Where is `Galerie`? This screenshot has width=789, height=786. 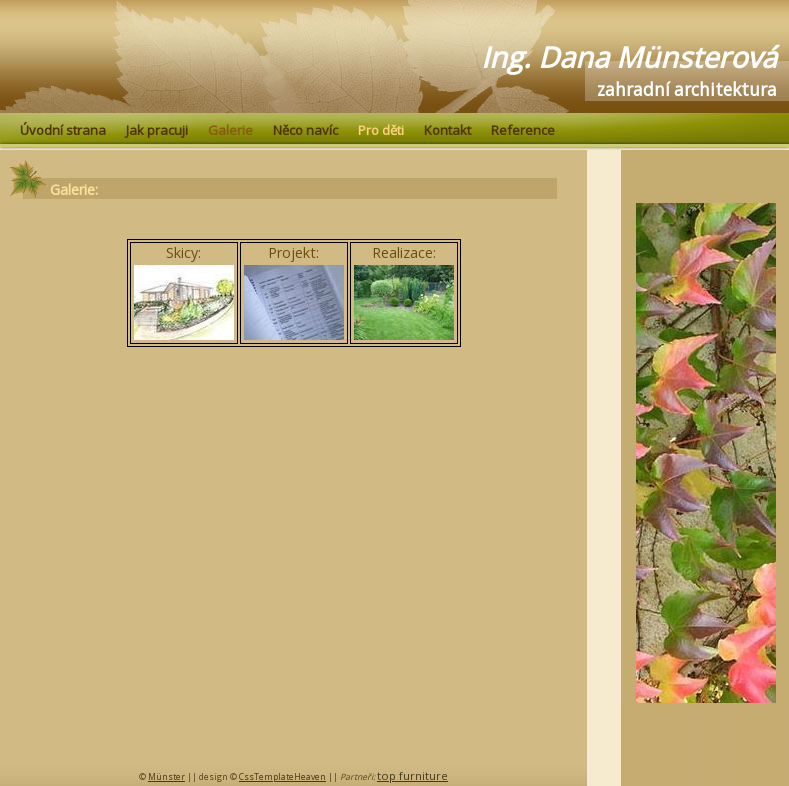 Galerie is located at coordinates (230, 130).